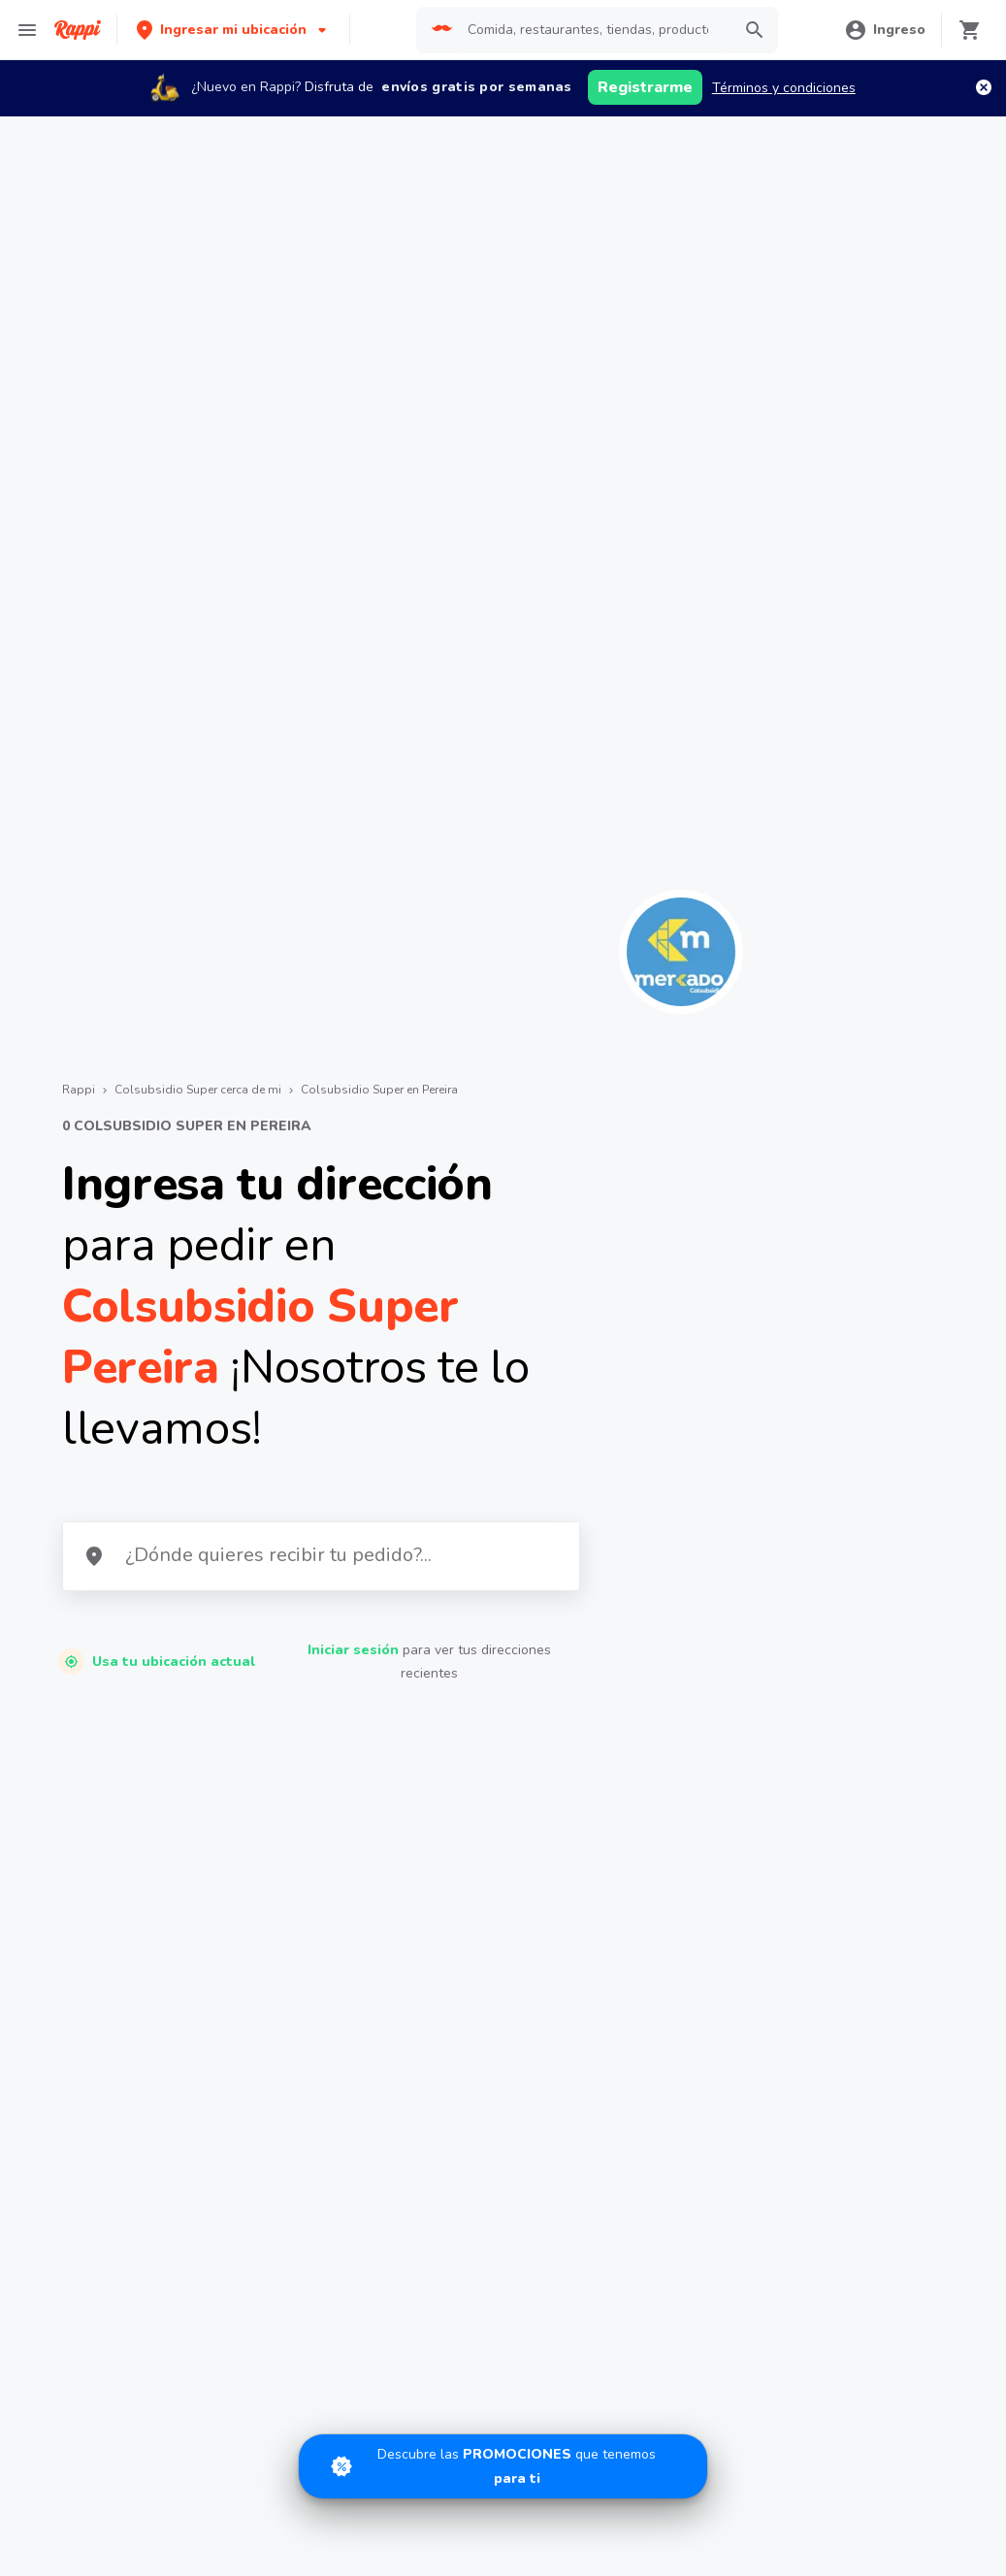 The width and height of the screenshot is (1006, 2576). What do you see at coordinates (784, 88) in the screenshot?
I see `Términos y condiciones` at bounding box center [784, 88].